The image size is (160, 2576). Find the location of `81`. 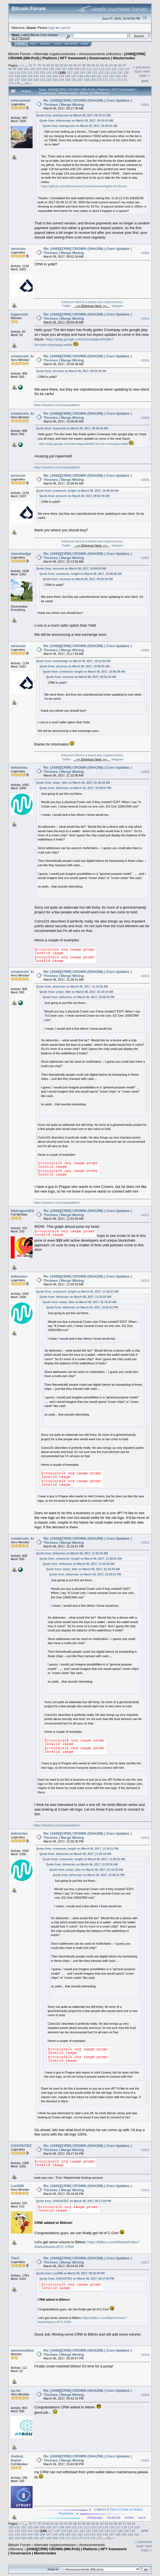

81 is located at coordinates (52, 65).